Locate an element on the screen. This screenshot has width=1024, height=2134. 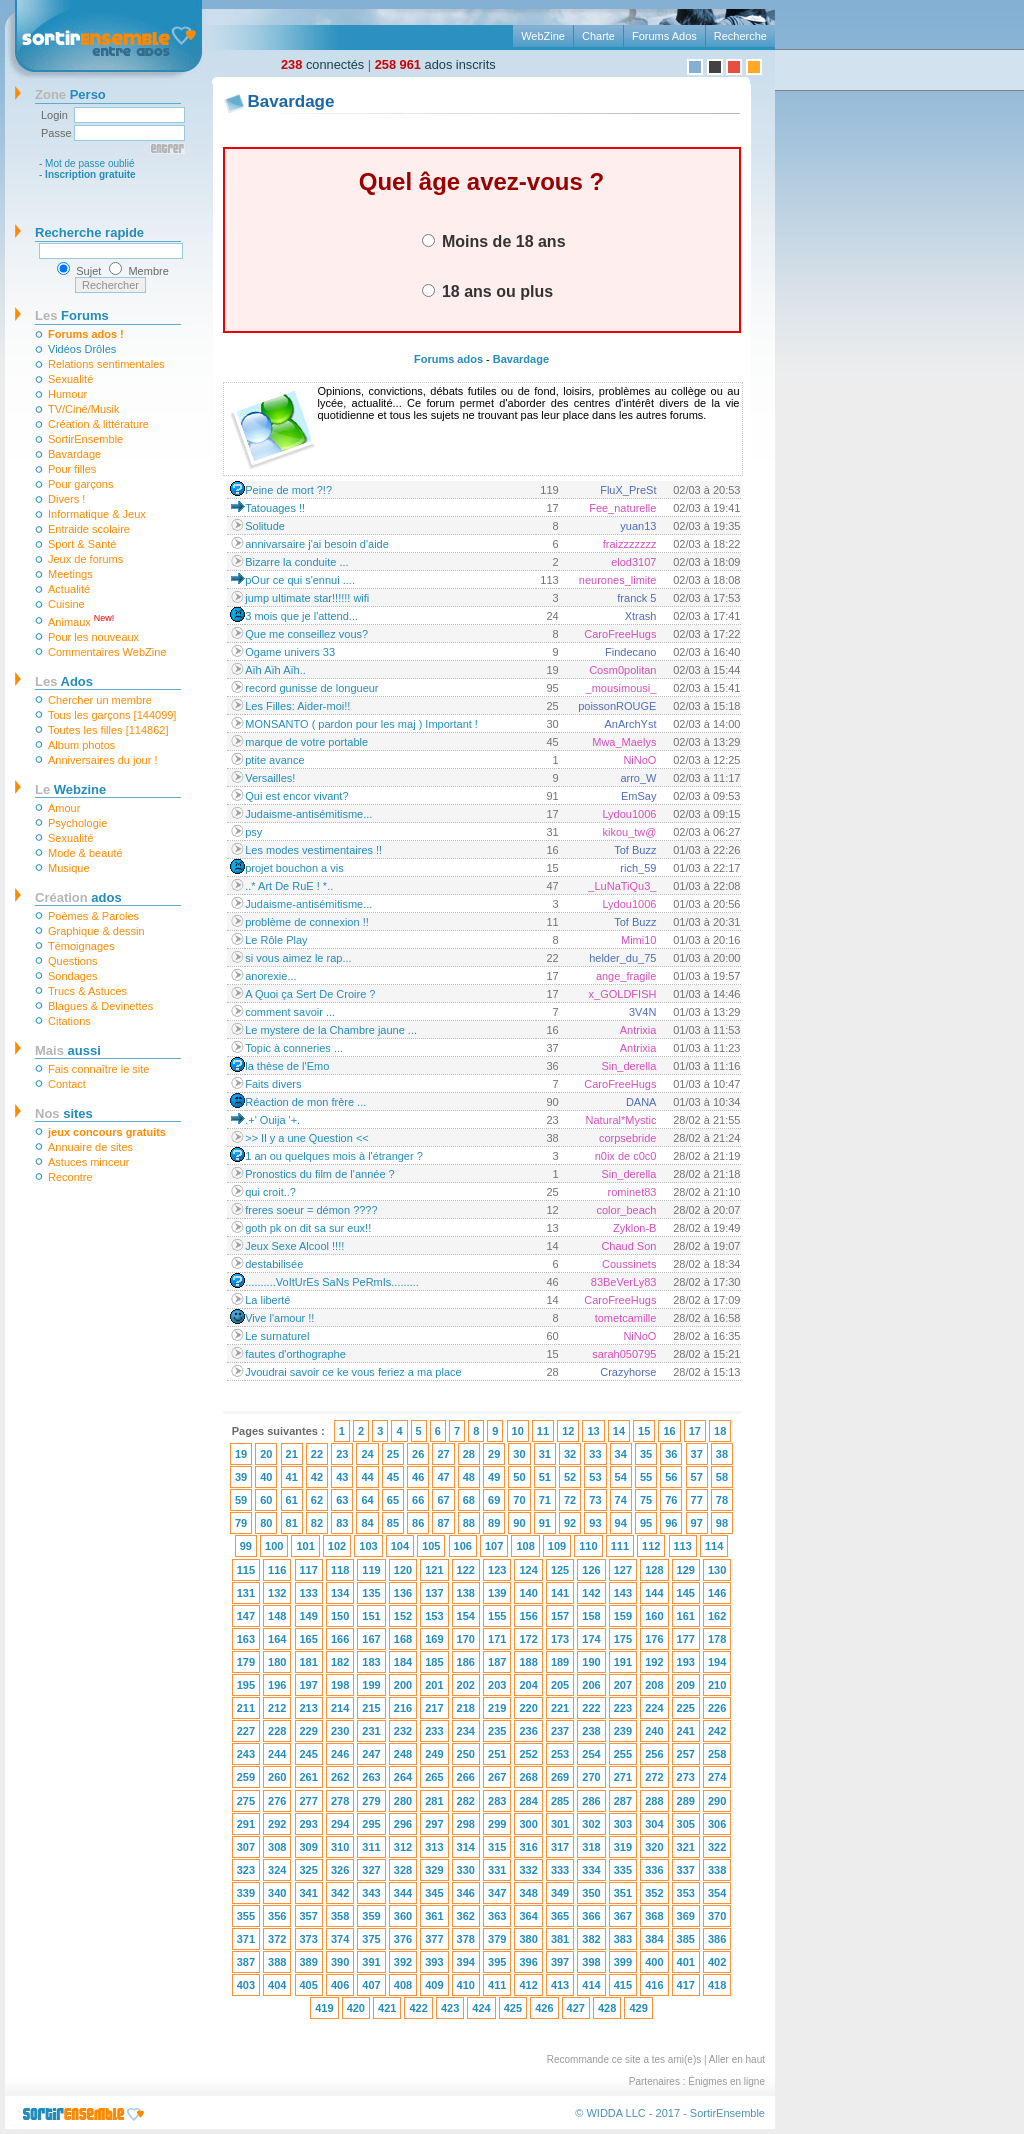
266 is located at coordinates (466, 1777).